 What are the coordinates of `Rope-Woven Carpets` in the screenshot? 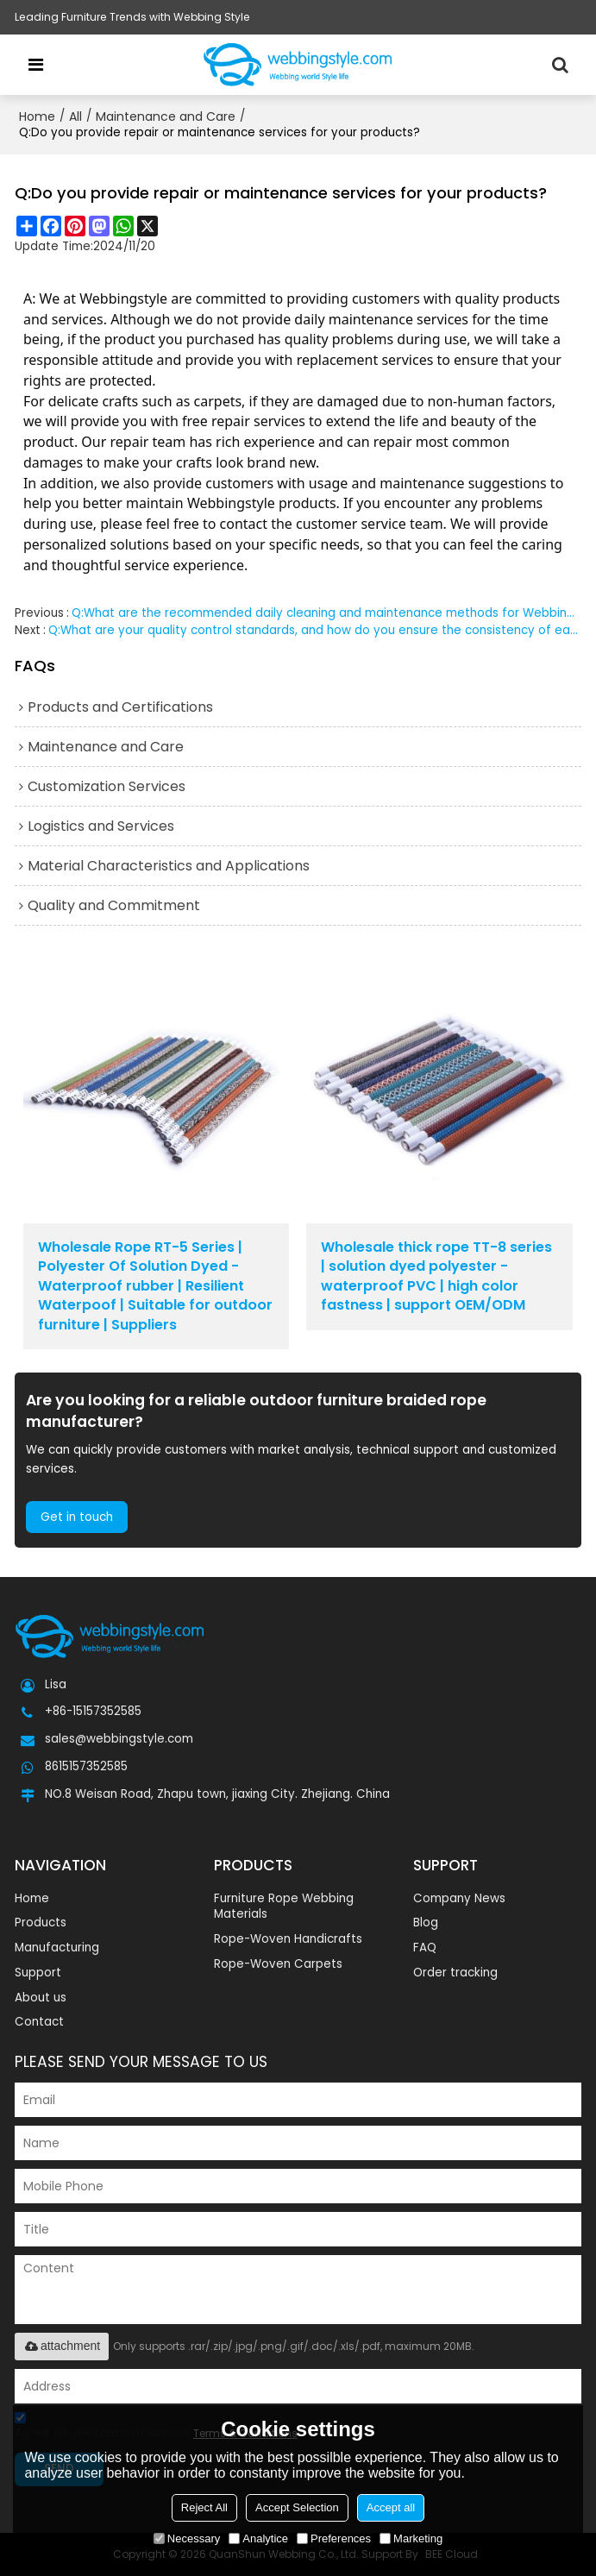 It's located at (278, 1964).